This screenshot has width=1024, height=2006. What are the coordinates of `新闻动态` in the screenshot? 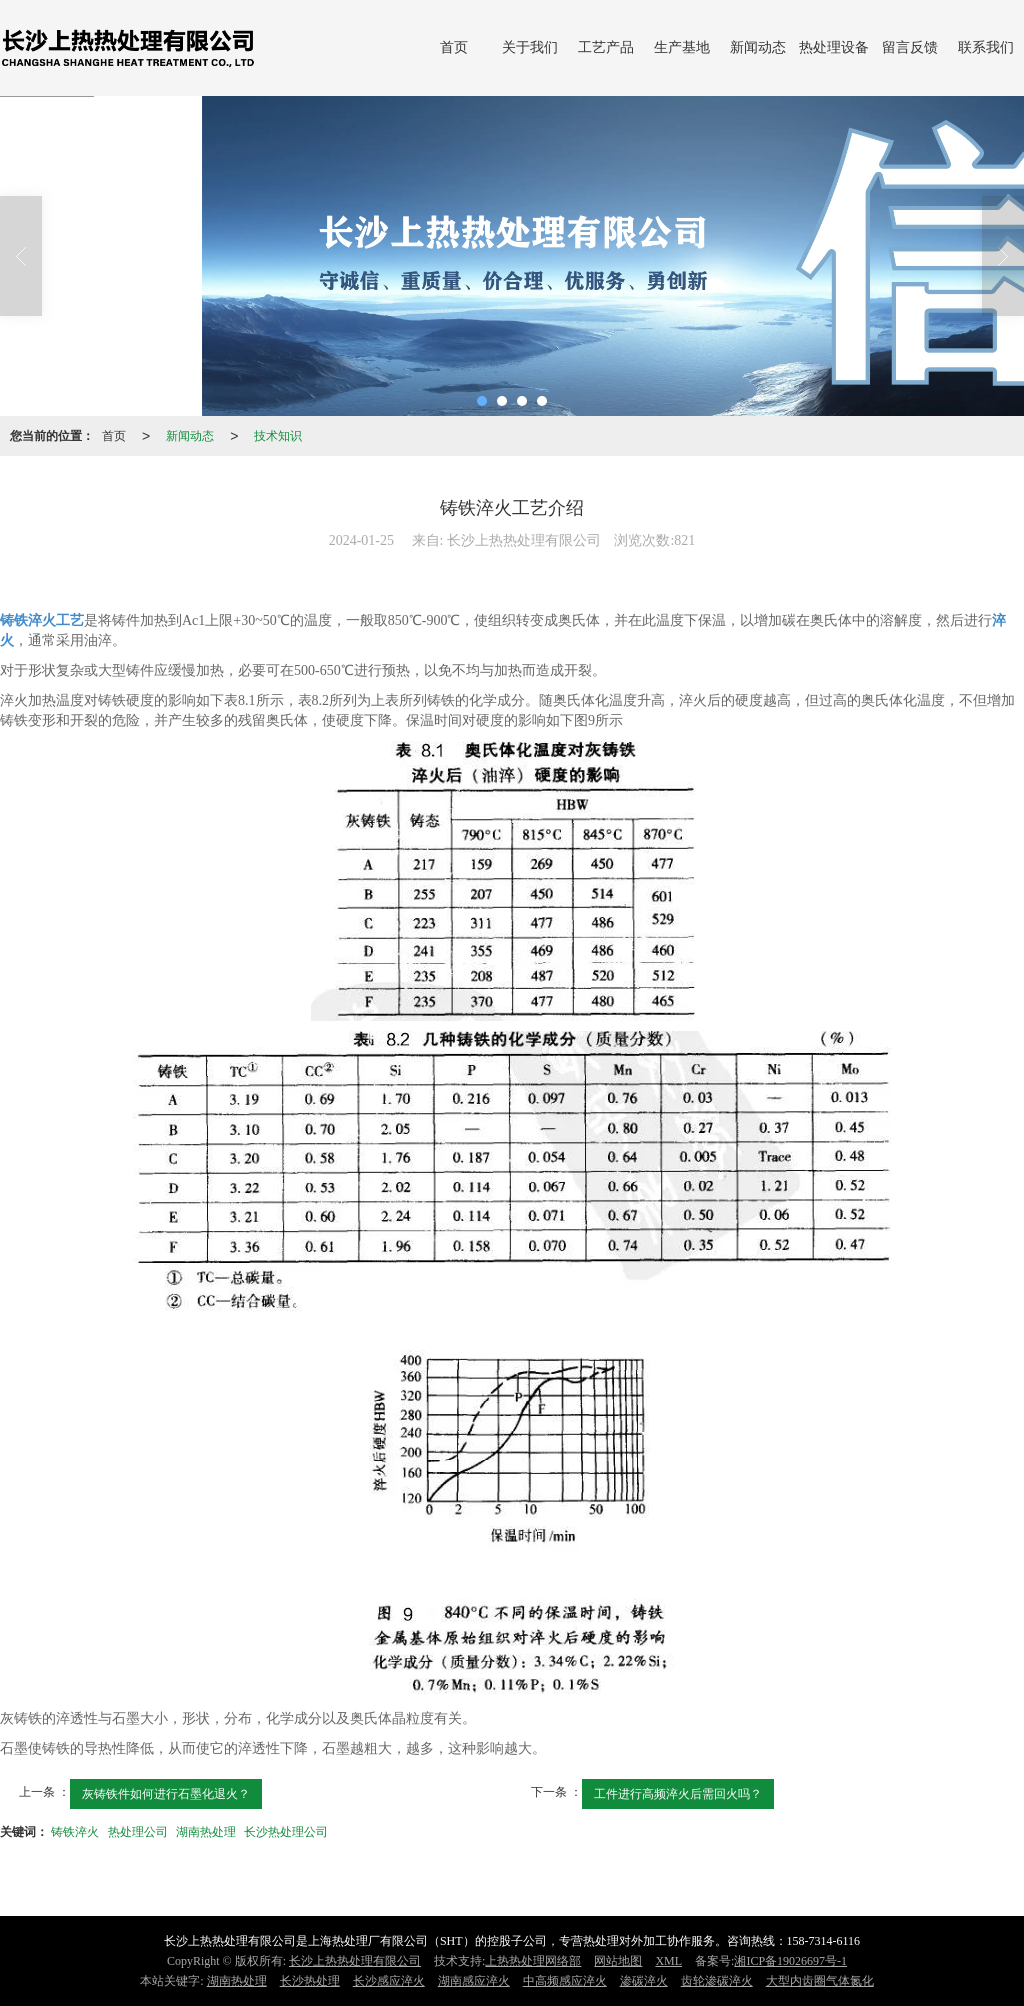 It's located at (758, 47).